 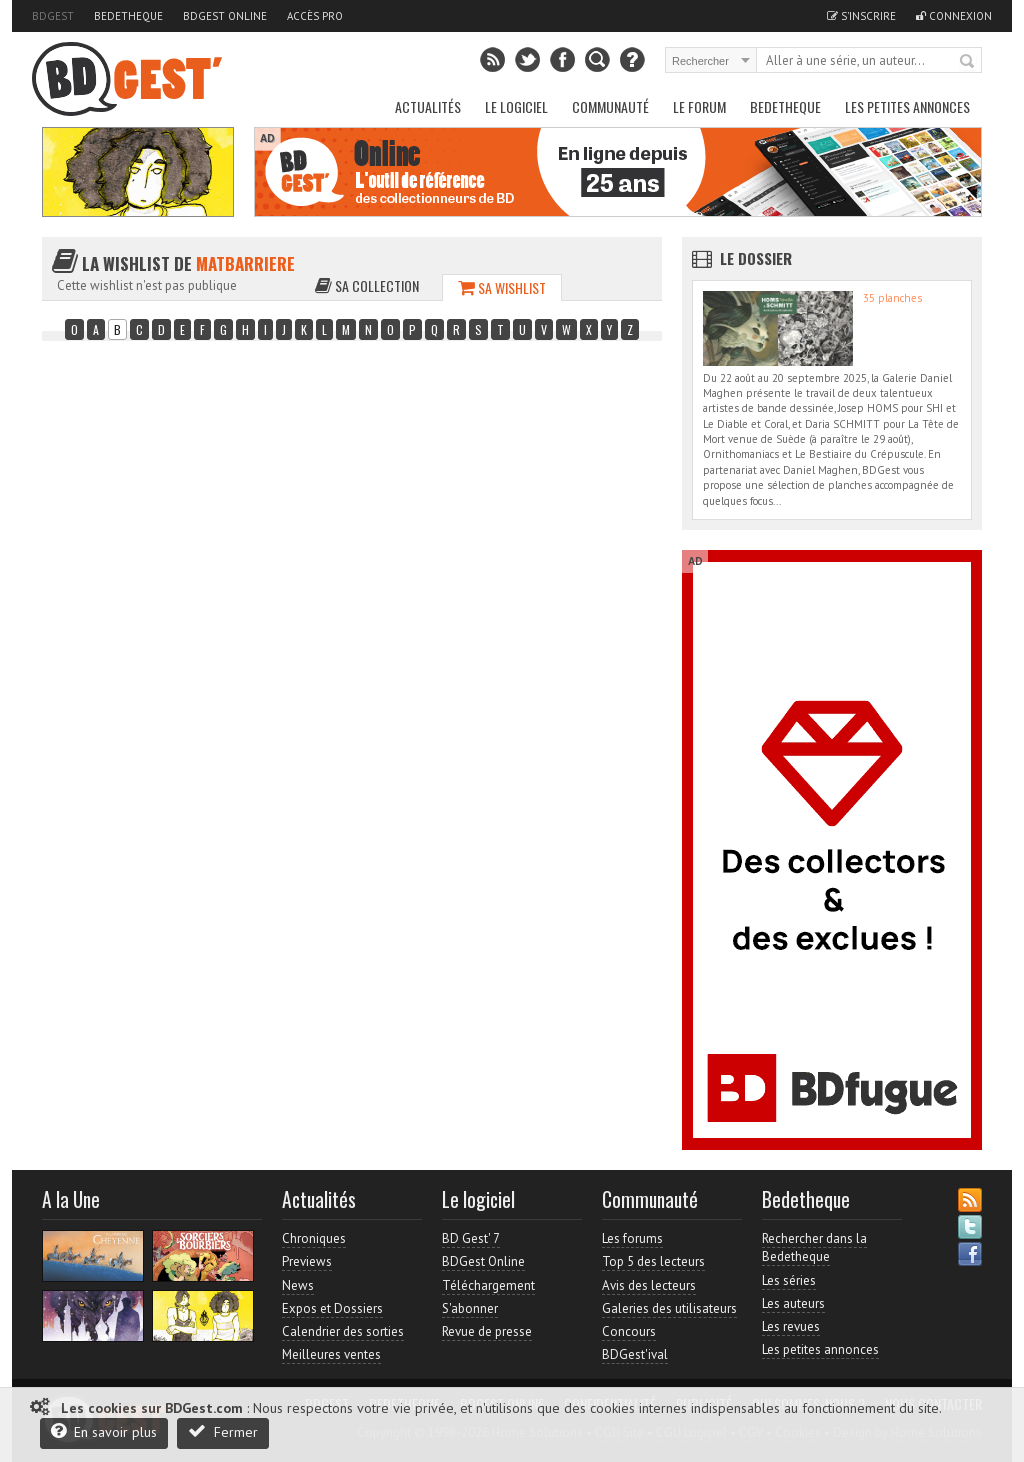 What do you see at coordinates (610, 106) in the screenshot?
I see `Communauté` at bounding box center [610, 106].